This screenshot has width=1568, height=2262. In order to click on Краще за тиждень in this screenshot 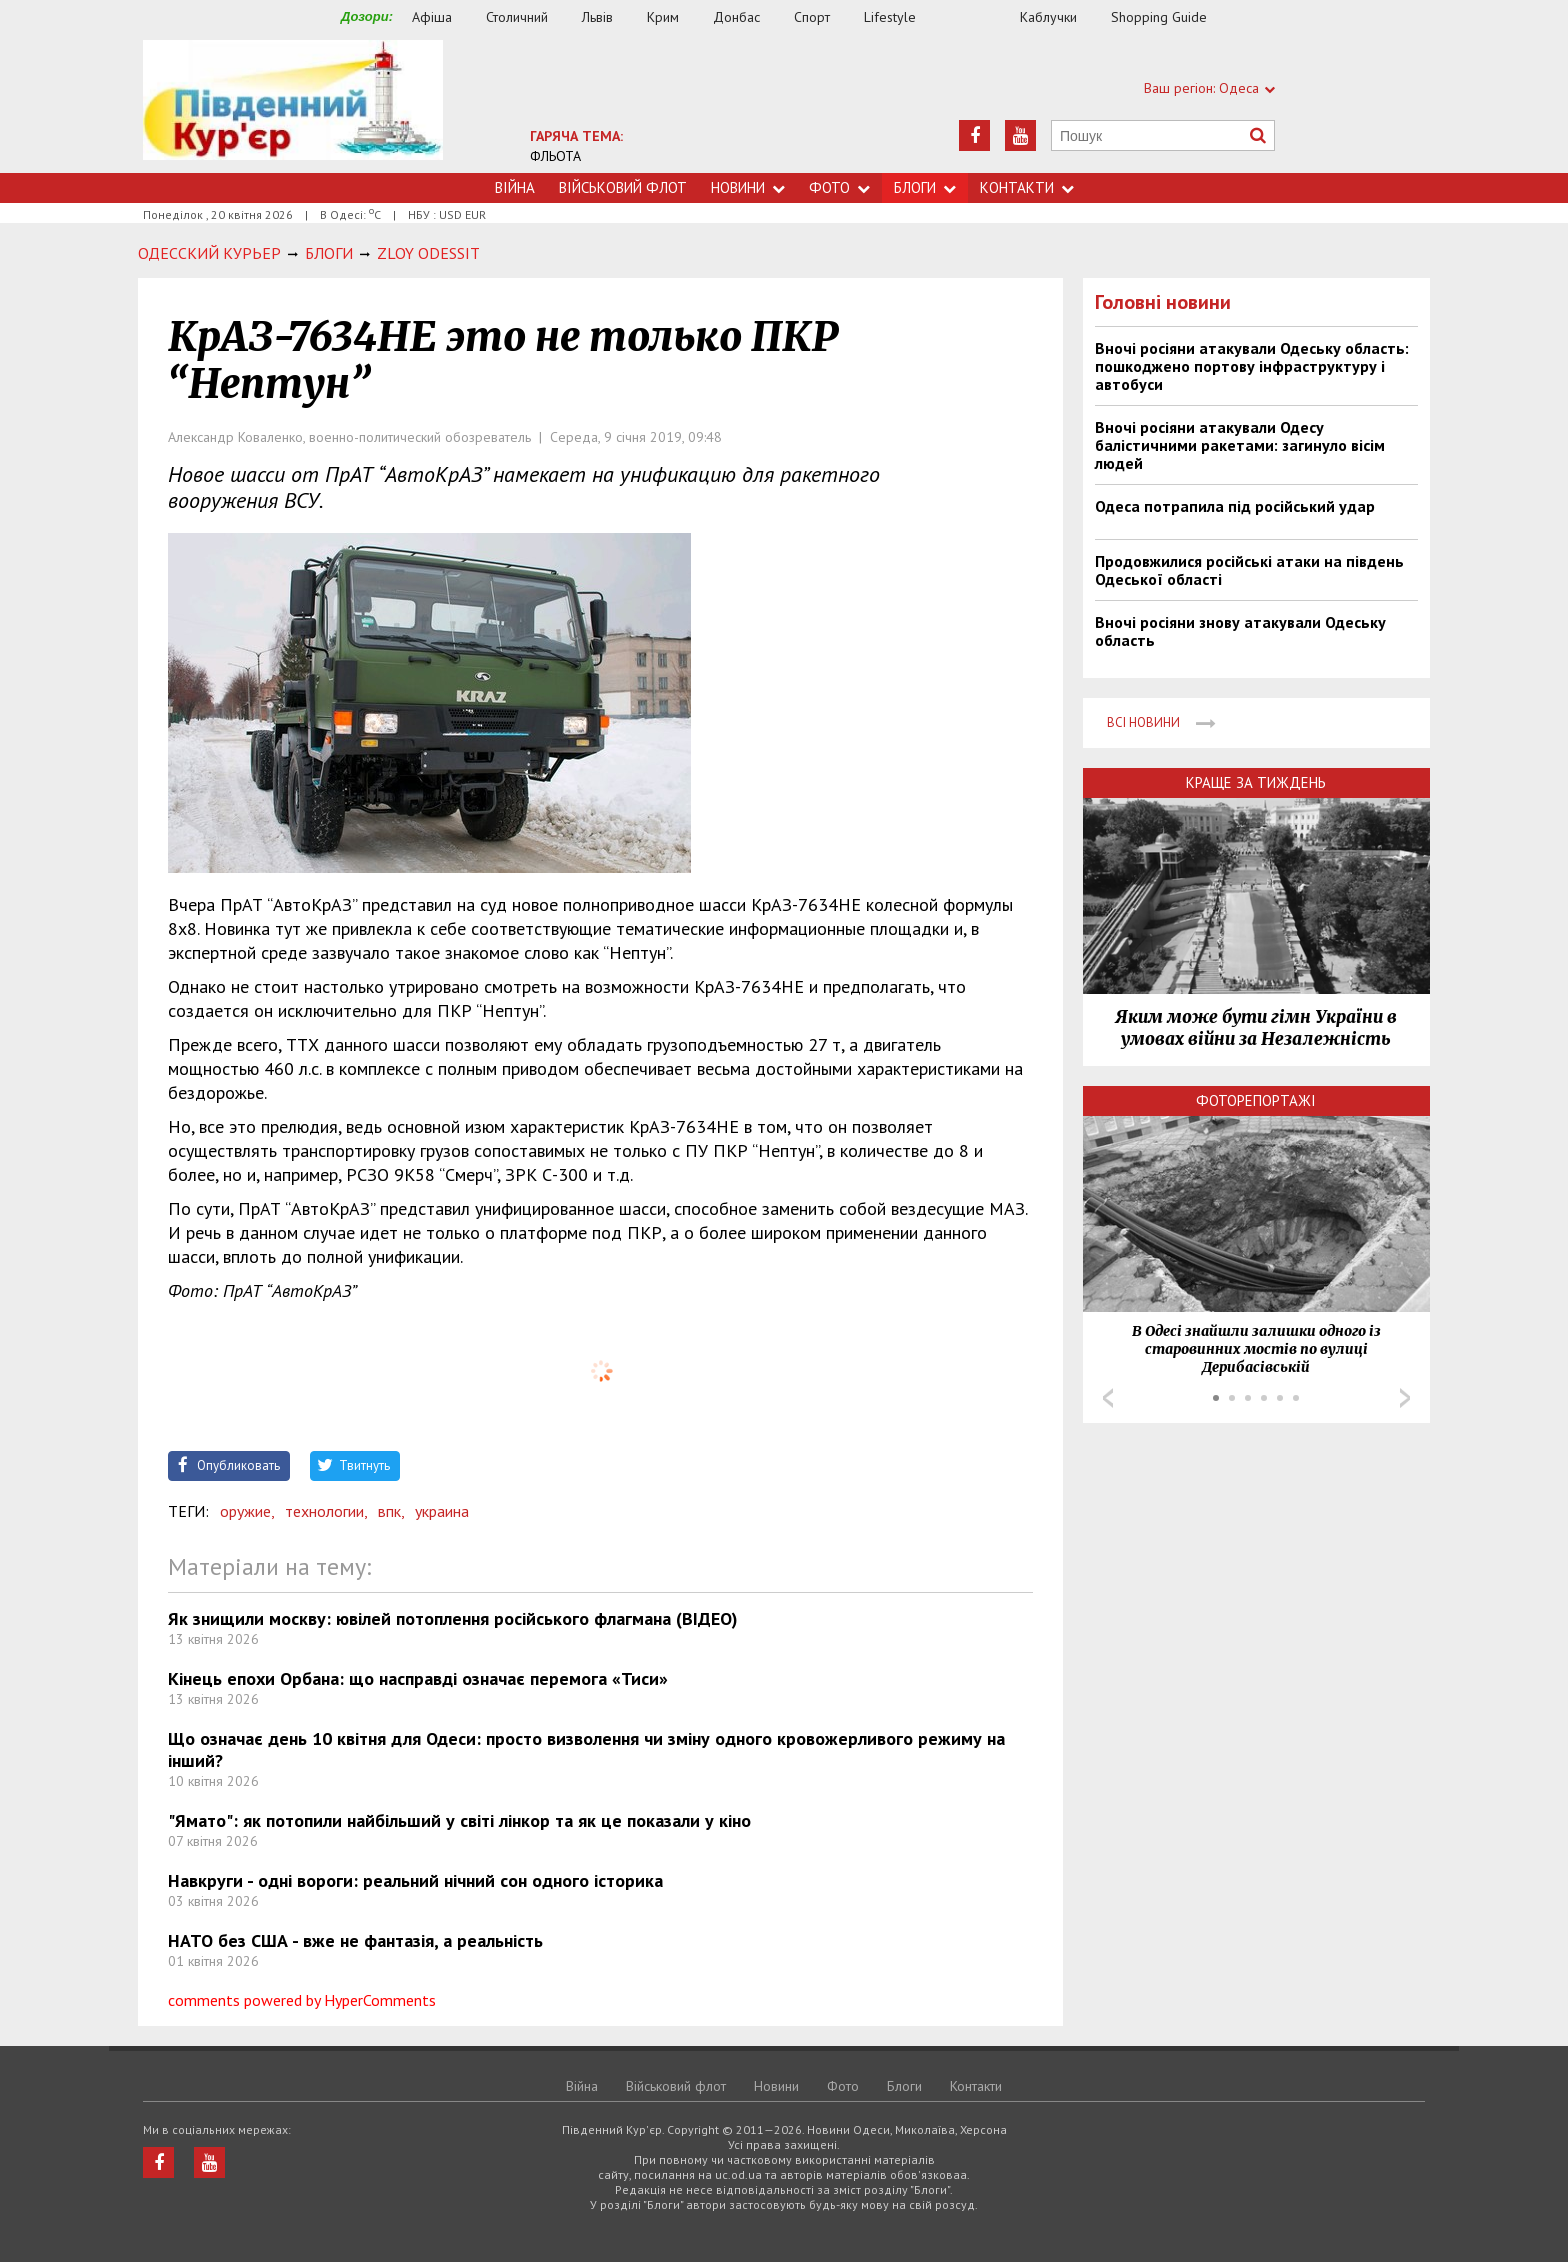, I will do `click(1256, 782)`.